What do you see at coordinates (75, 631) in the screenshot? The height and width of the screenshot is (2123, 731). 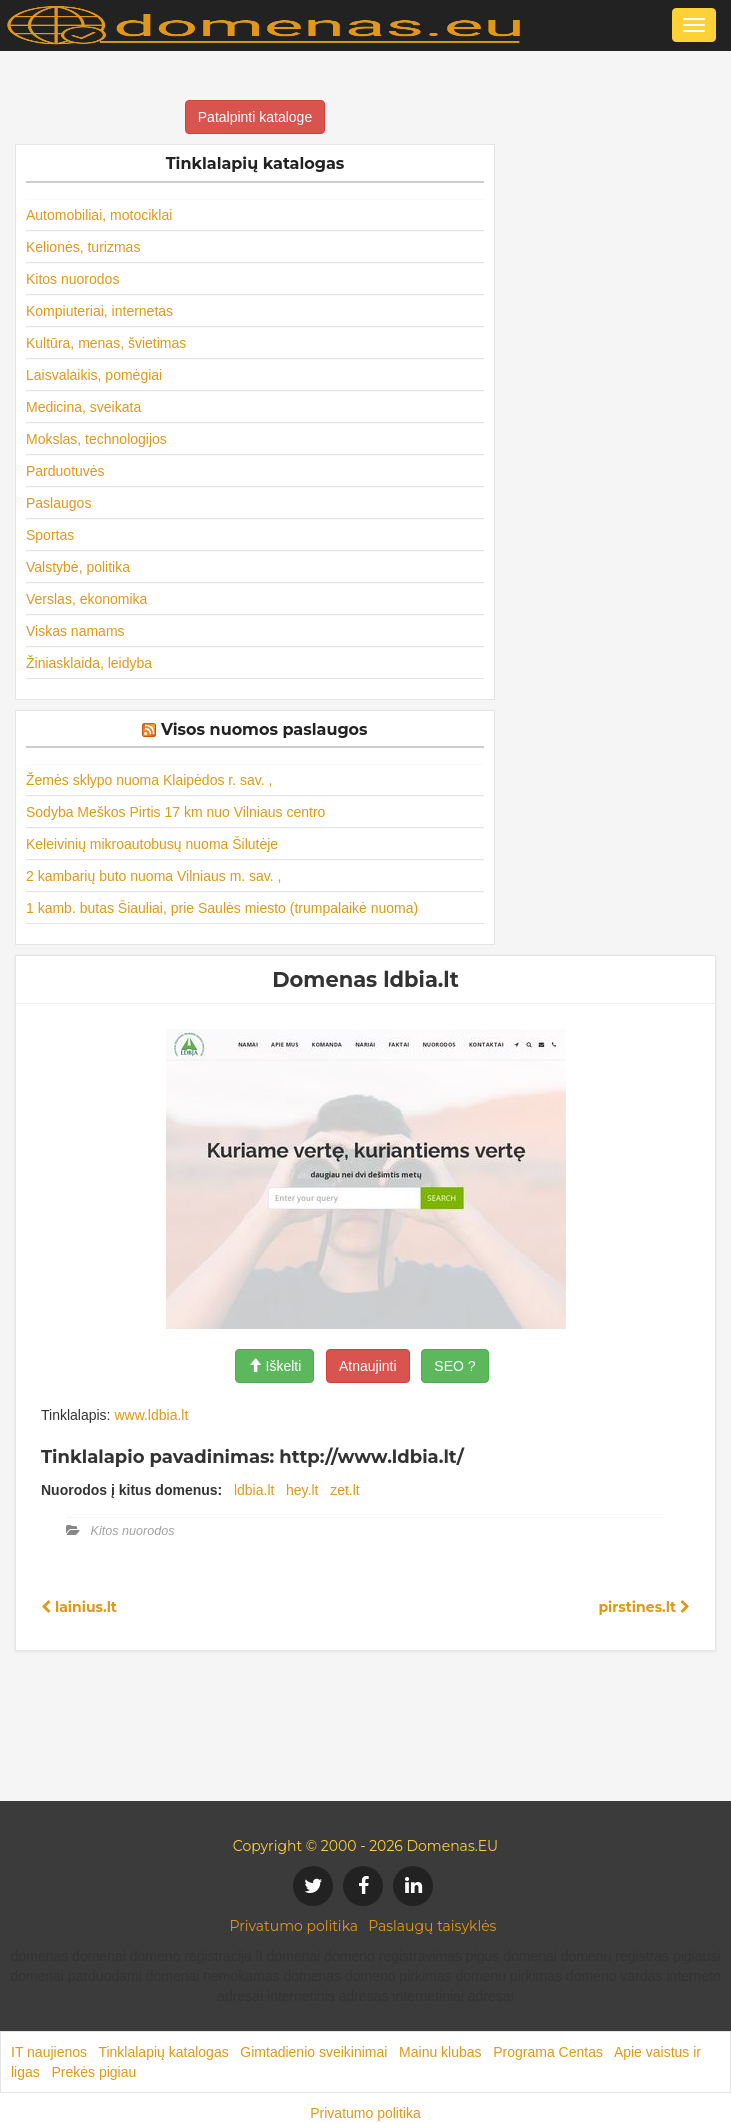 I see `Viskas namams` at bounding box center [75, 631].